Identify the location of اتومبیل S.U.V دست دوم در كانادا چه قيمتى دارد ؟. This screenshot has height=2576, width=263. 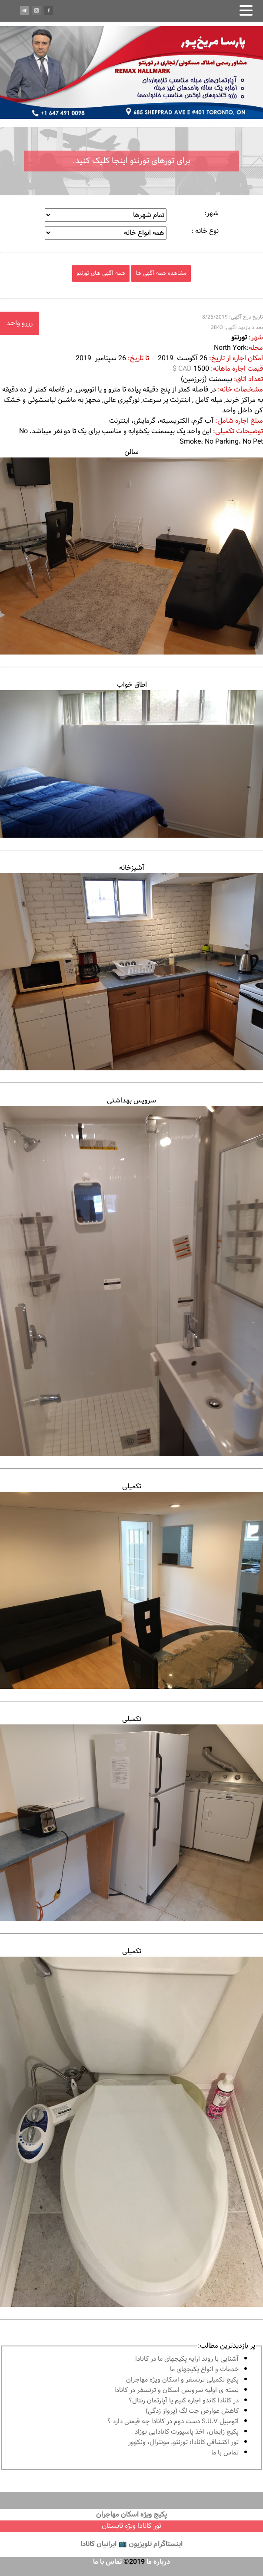
(173, 2421).